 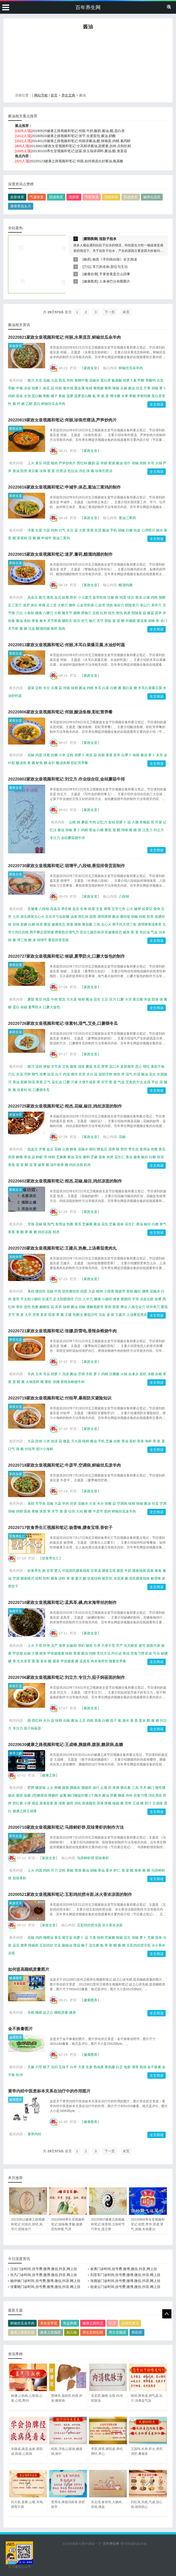 I want to click on 两手托天理三焦, so click(x=124, y=924).